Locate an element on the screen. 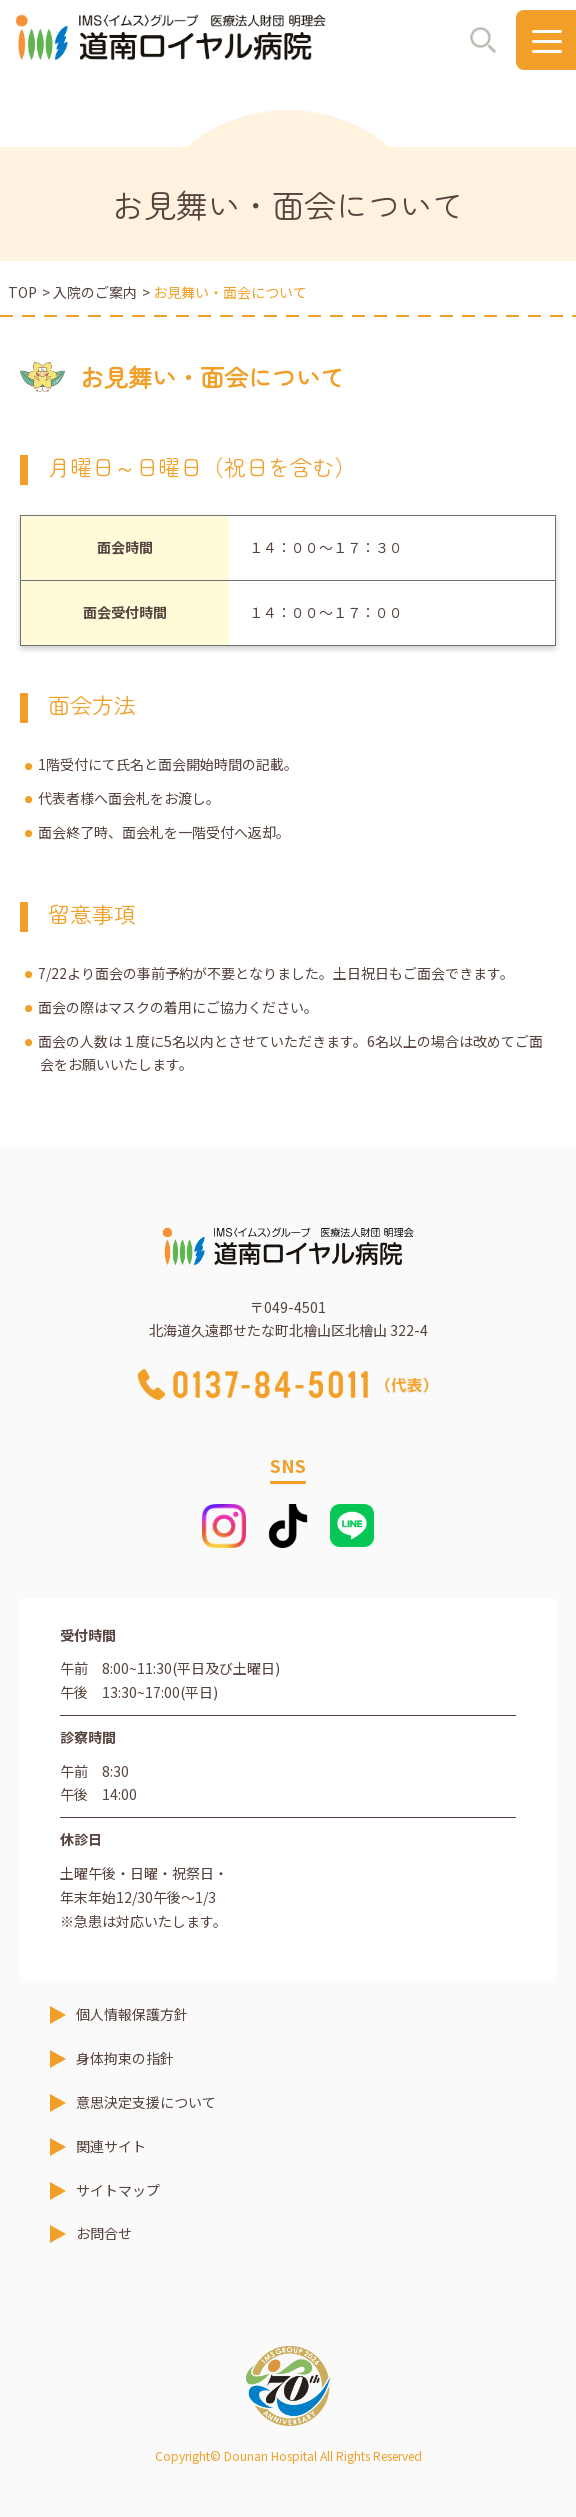 This screenshot has width=576, height=2517. 身体拘束の指針 is located at coordinates (125, 2058).